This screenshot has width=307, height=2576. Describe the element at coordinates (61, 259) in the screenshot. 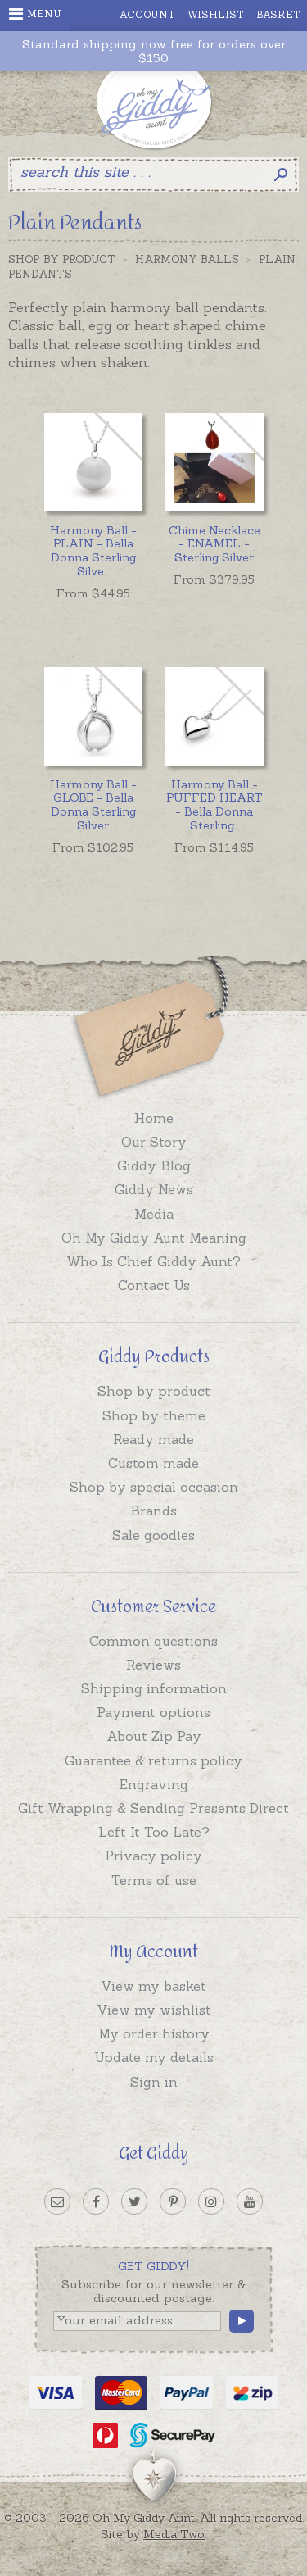

I see `Shop by Product` at that location.